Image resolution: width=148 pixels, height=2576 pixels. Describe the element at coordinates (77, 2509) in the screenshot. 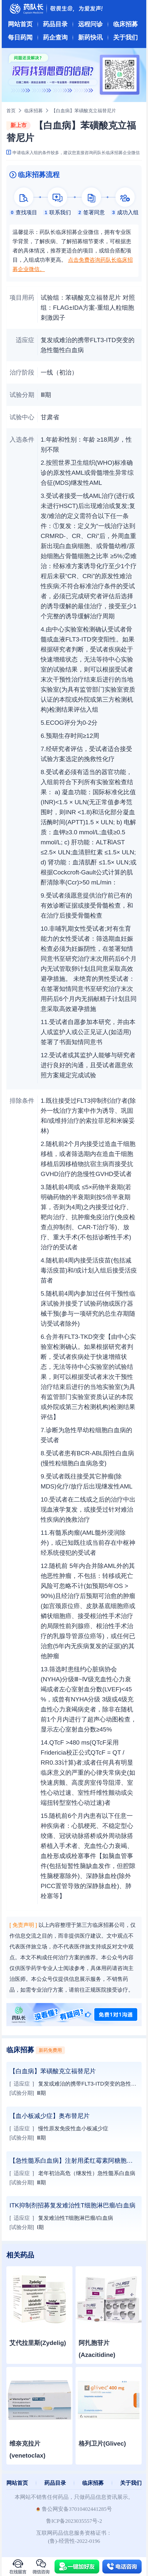

I see `鲁公网安备37010402441285号` at that location.